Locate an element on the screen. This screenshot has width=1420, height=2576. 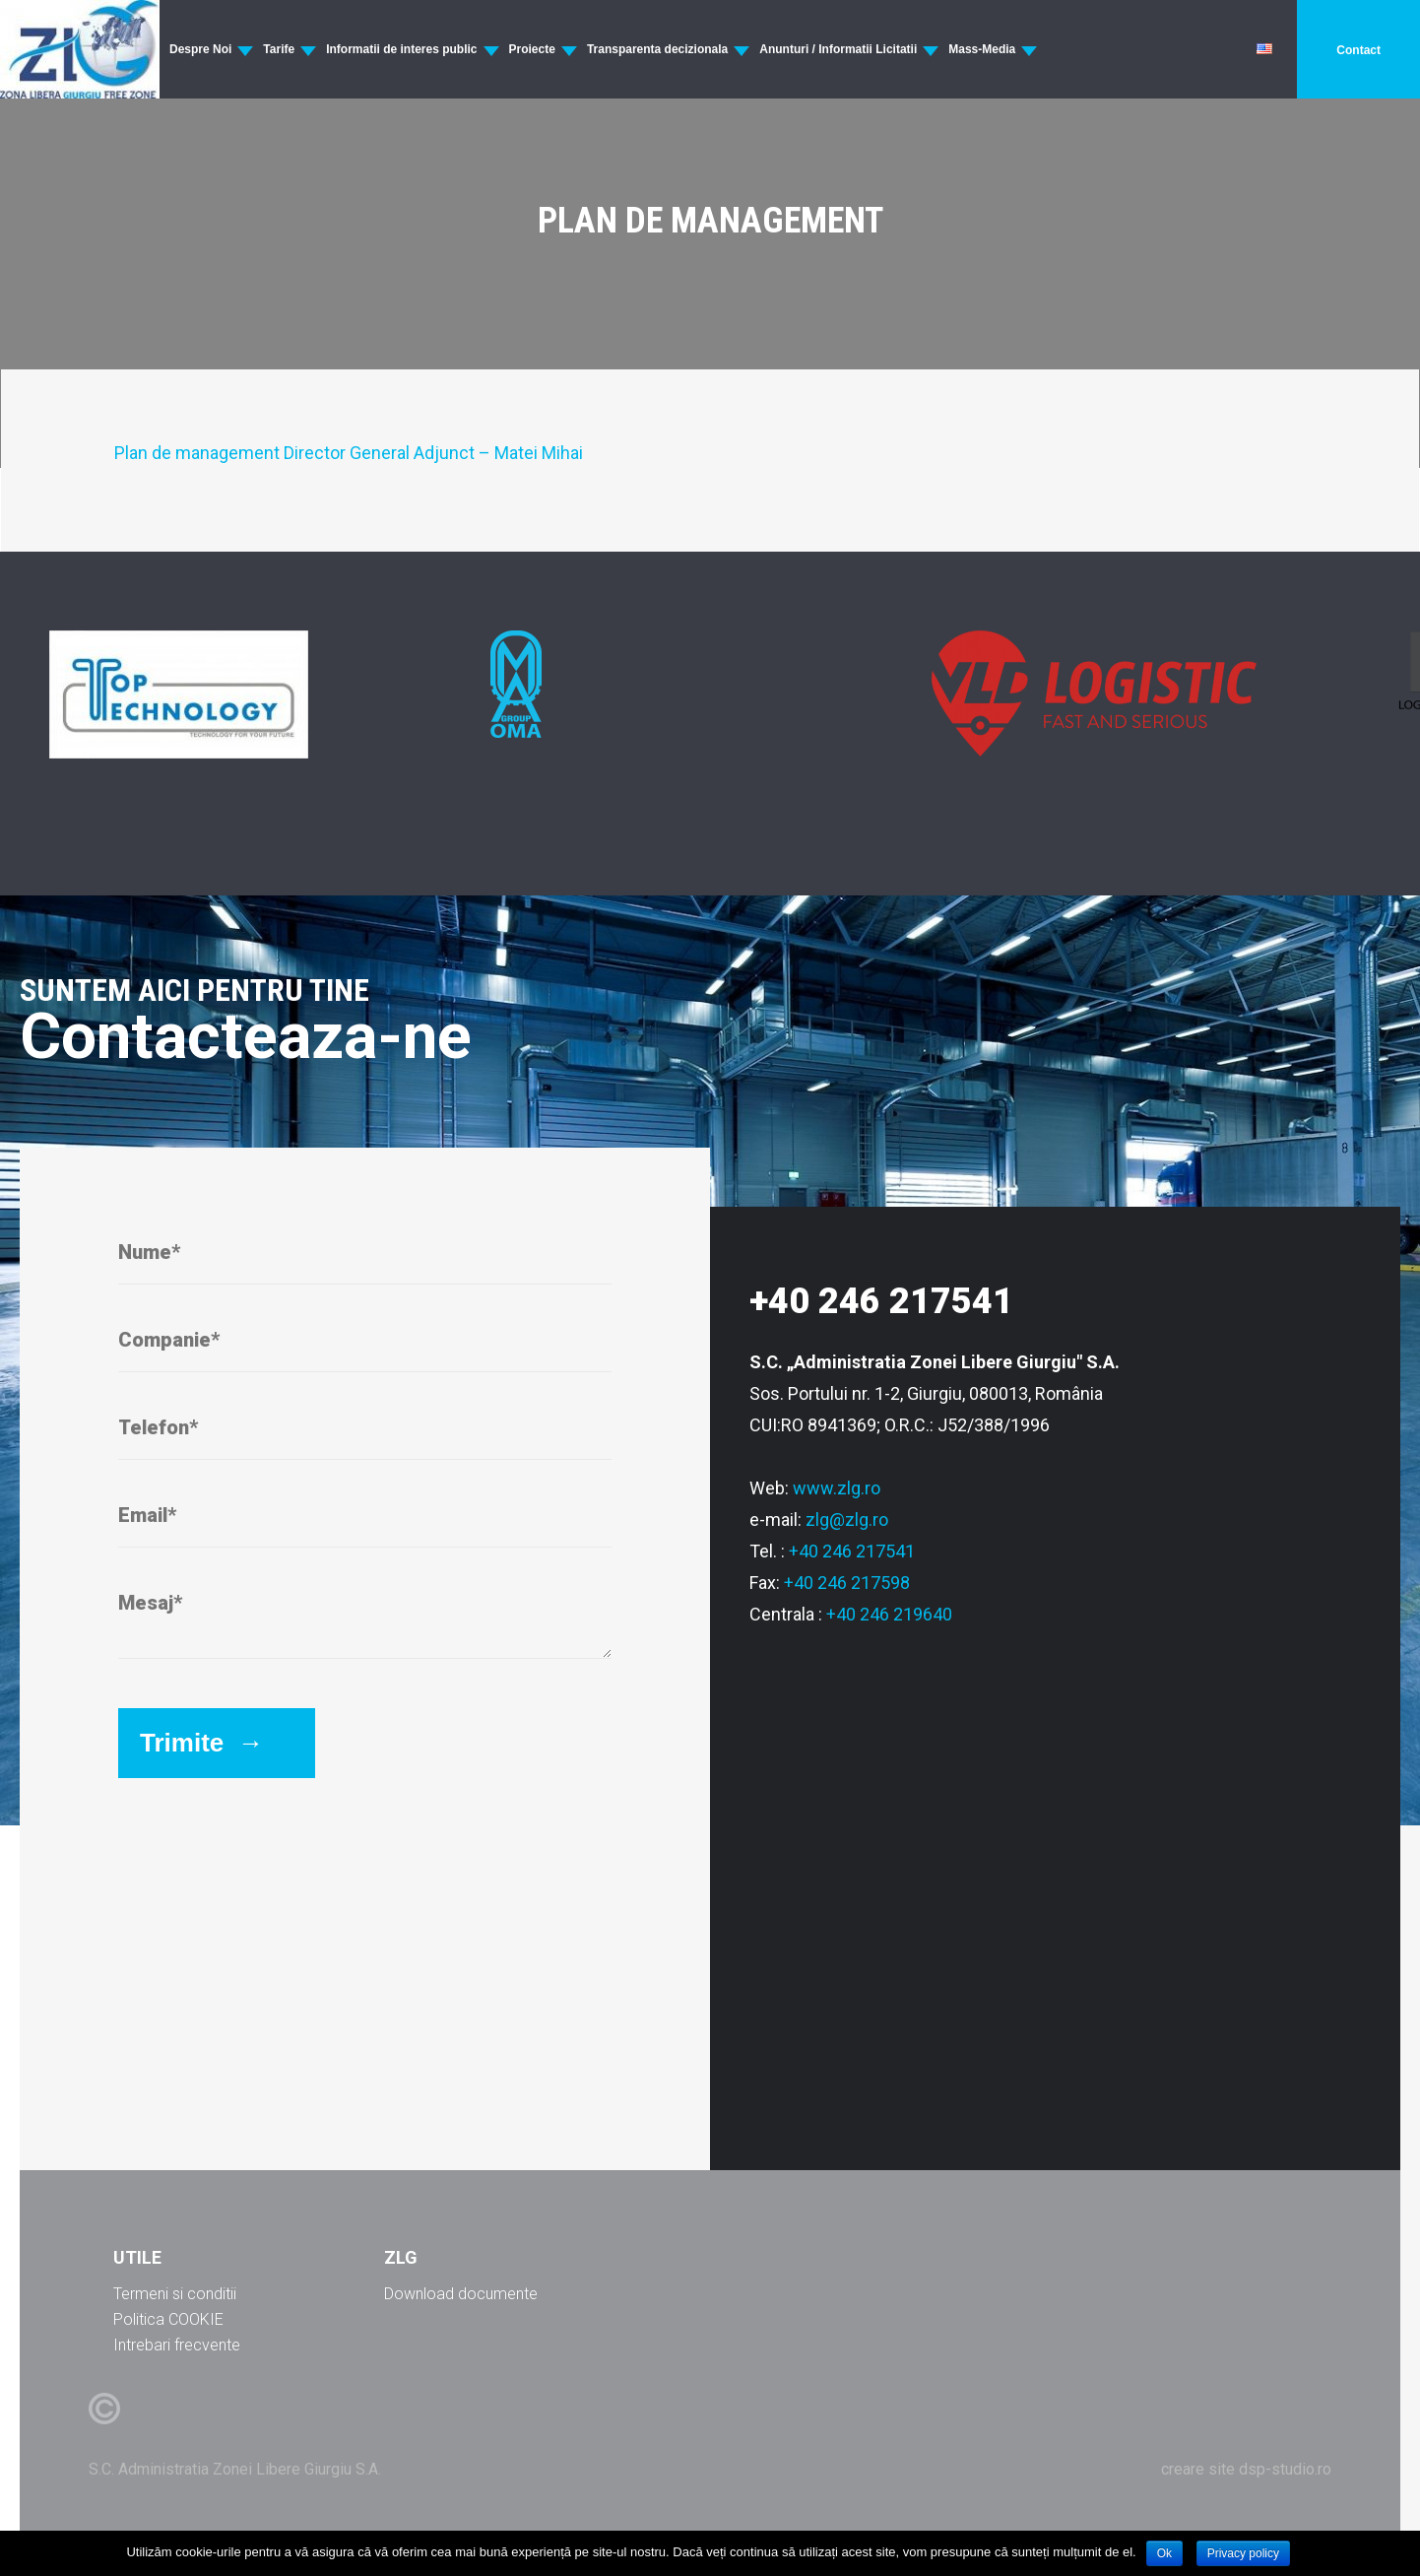
Informatii de interes public is located at coordinates (401, 49).